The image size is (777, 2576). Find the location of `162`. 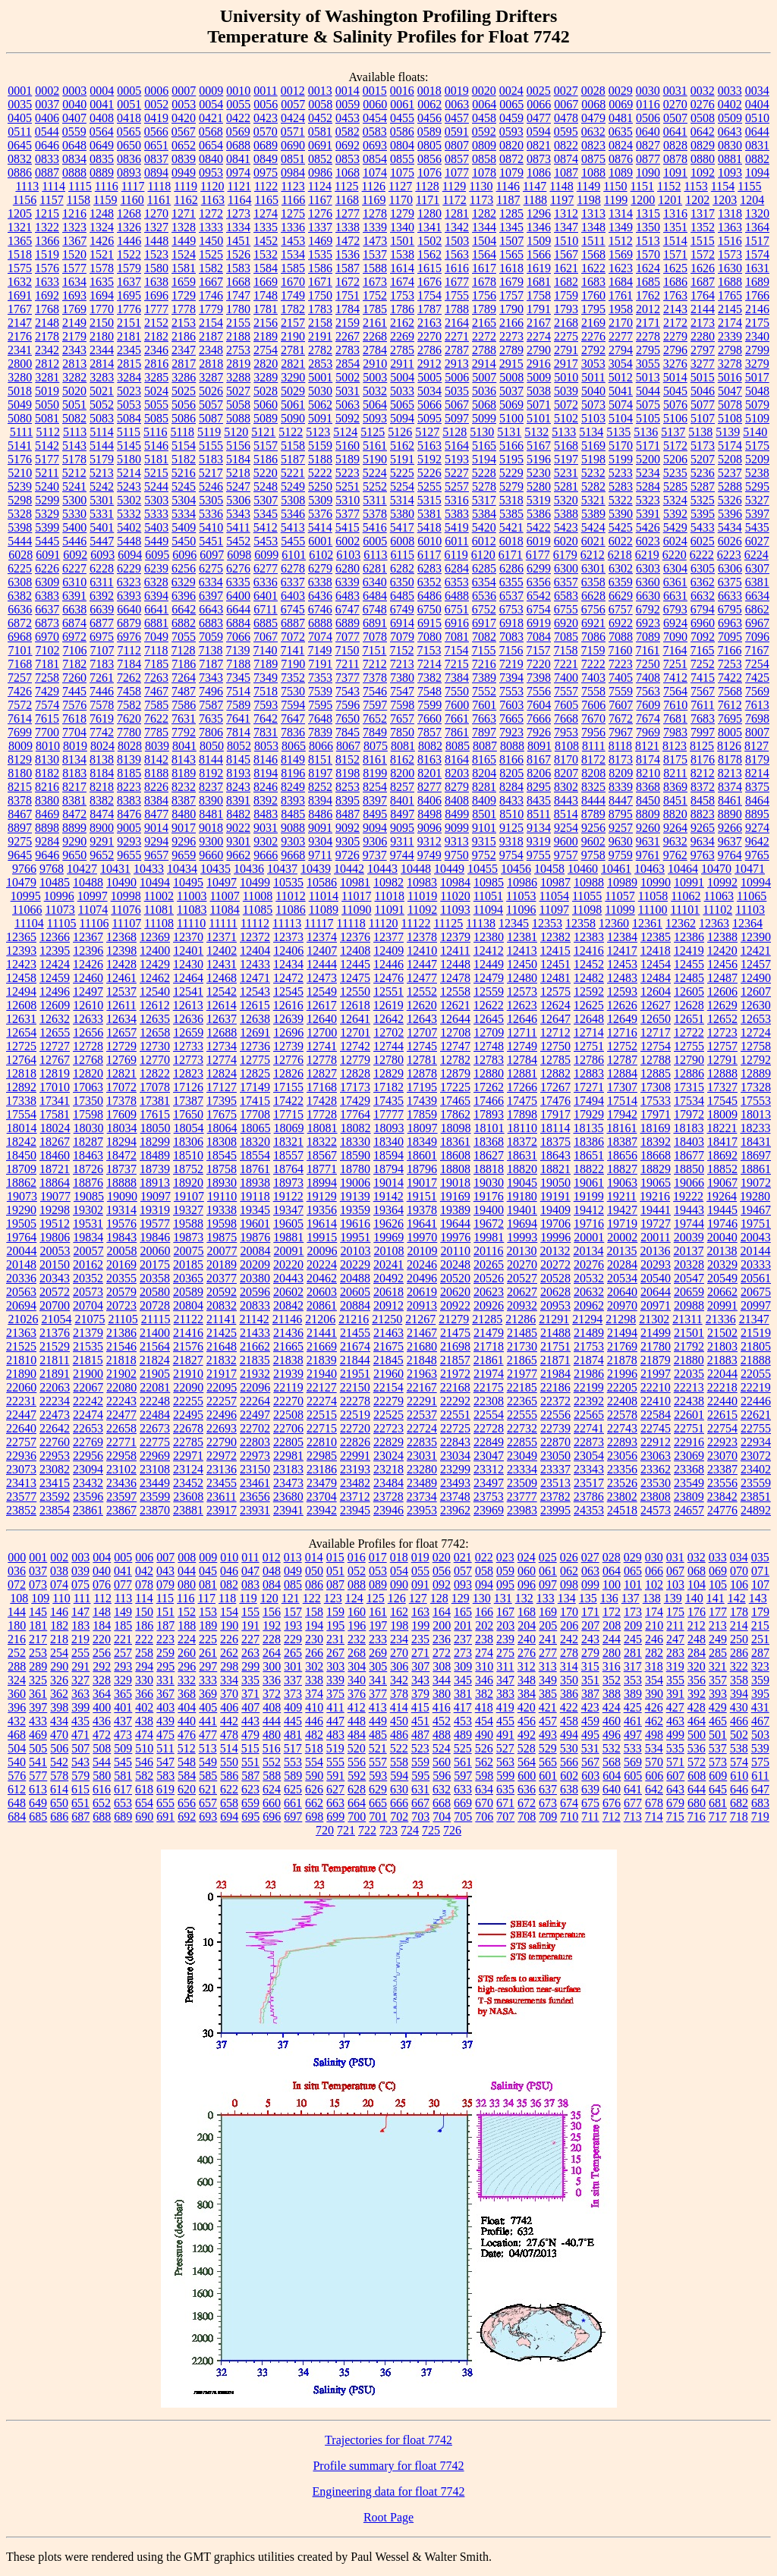

162 is located at coordinates (399, 1611).